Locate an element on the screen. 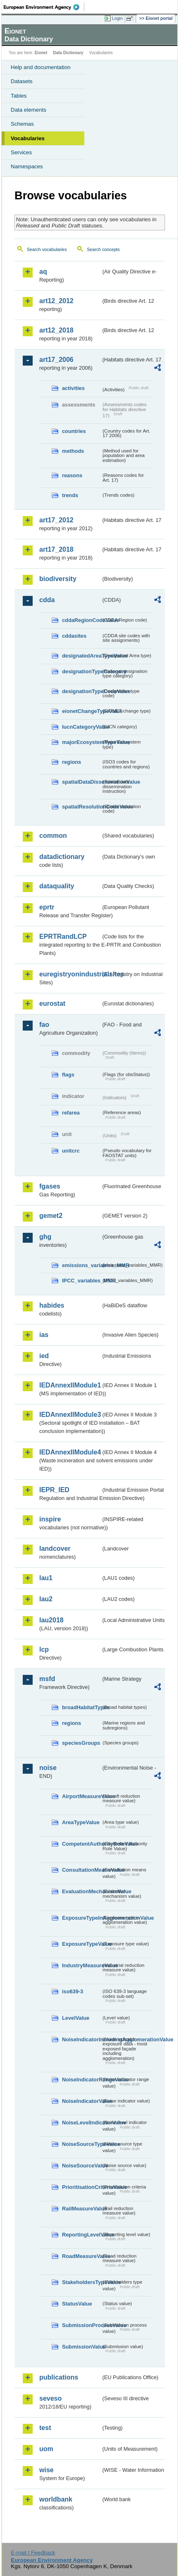  majorEcosystemTypeValue is located at coordinates (81, 742).